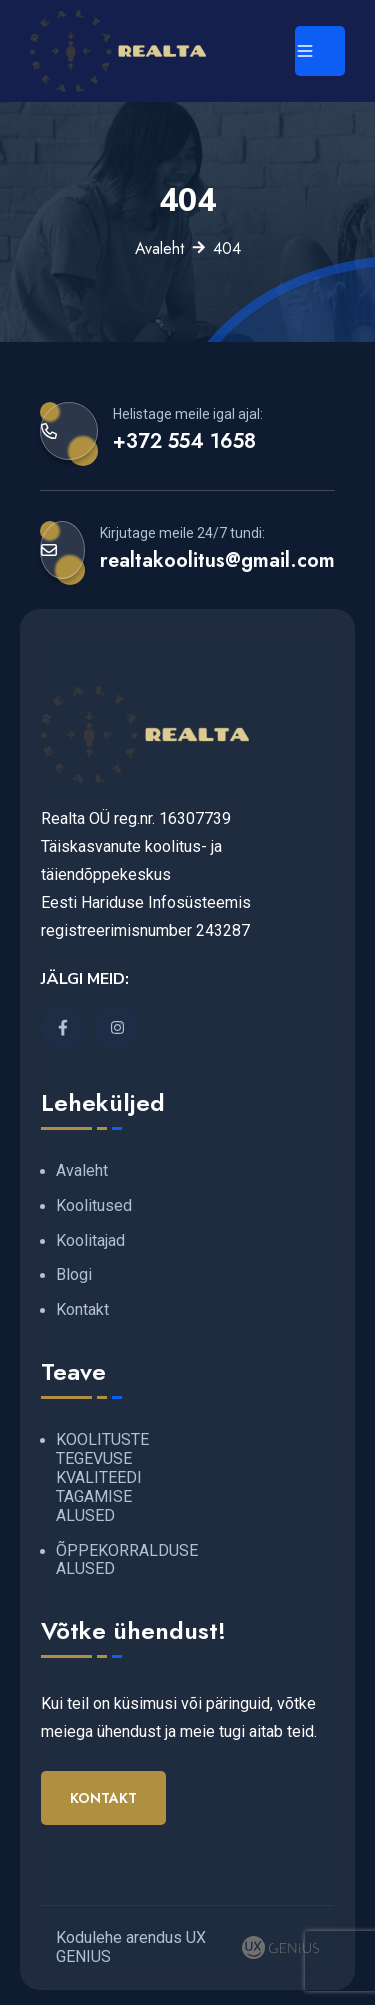 The height and width of the screenshot is (2005, 375). I want to click on realtakoolitus@gmail.com, so click(217, 560).